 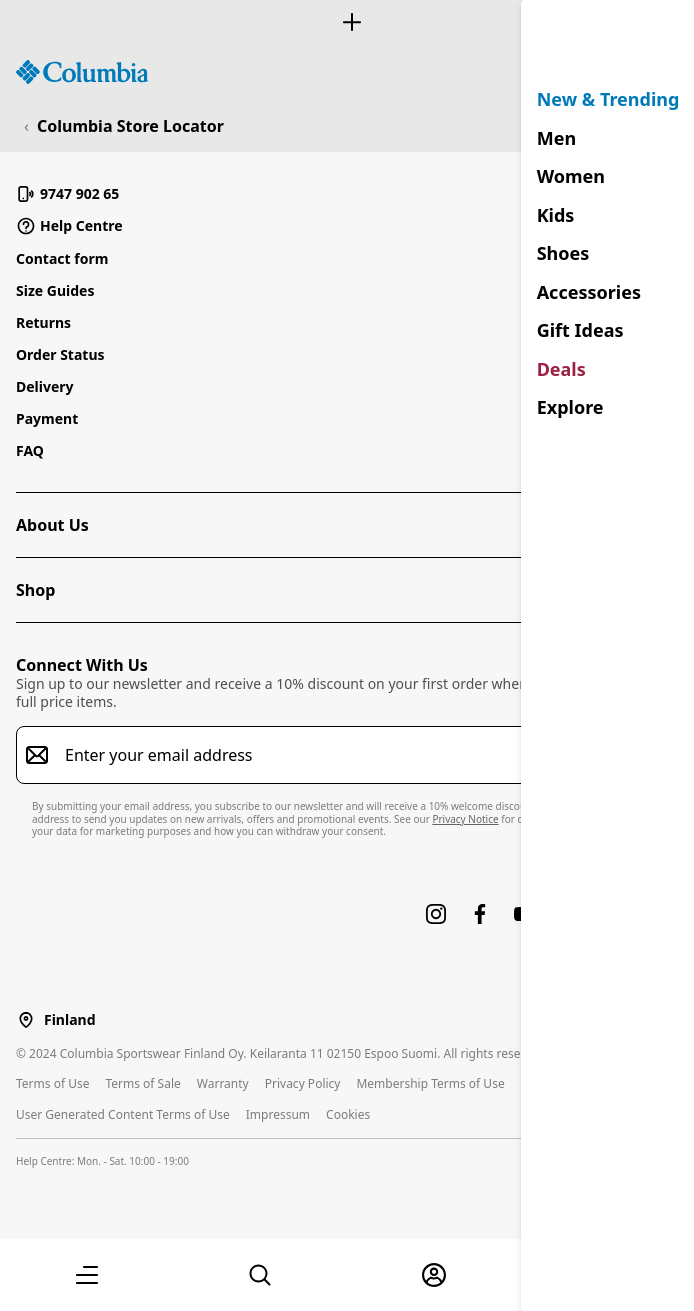 What do you see at coordinates (52, 1083) in the screenshot?
I see `Terms of Use` at bounding box center [52, 1083].